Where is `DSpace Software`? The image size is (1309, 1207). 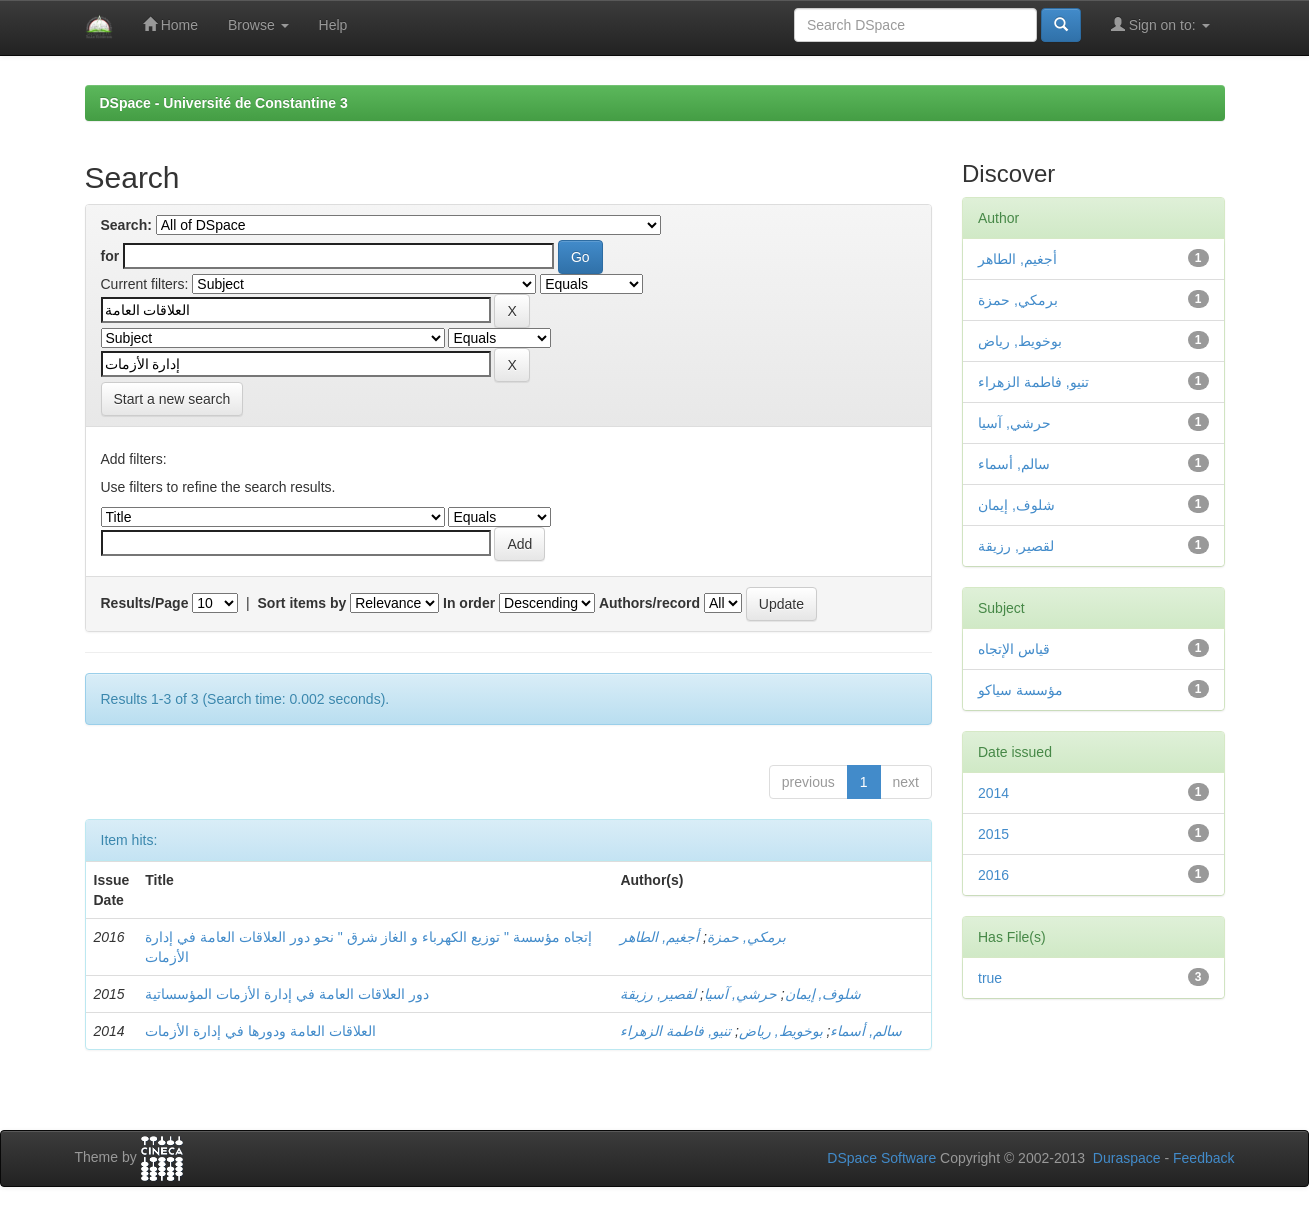 DSpace Software is located at coordinates (881, 1158).